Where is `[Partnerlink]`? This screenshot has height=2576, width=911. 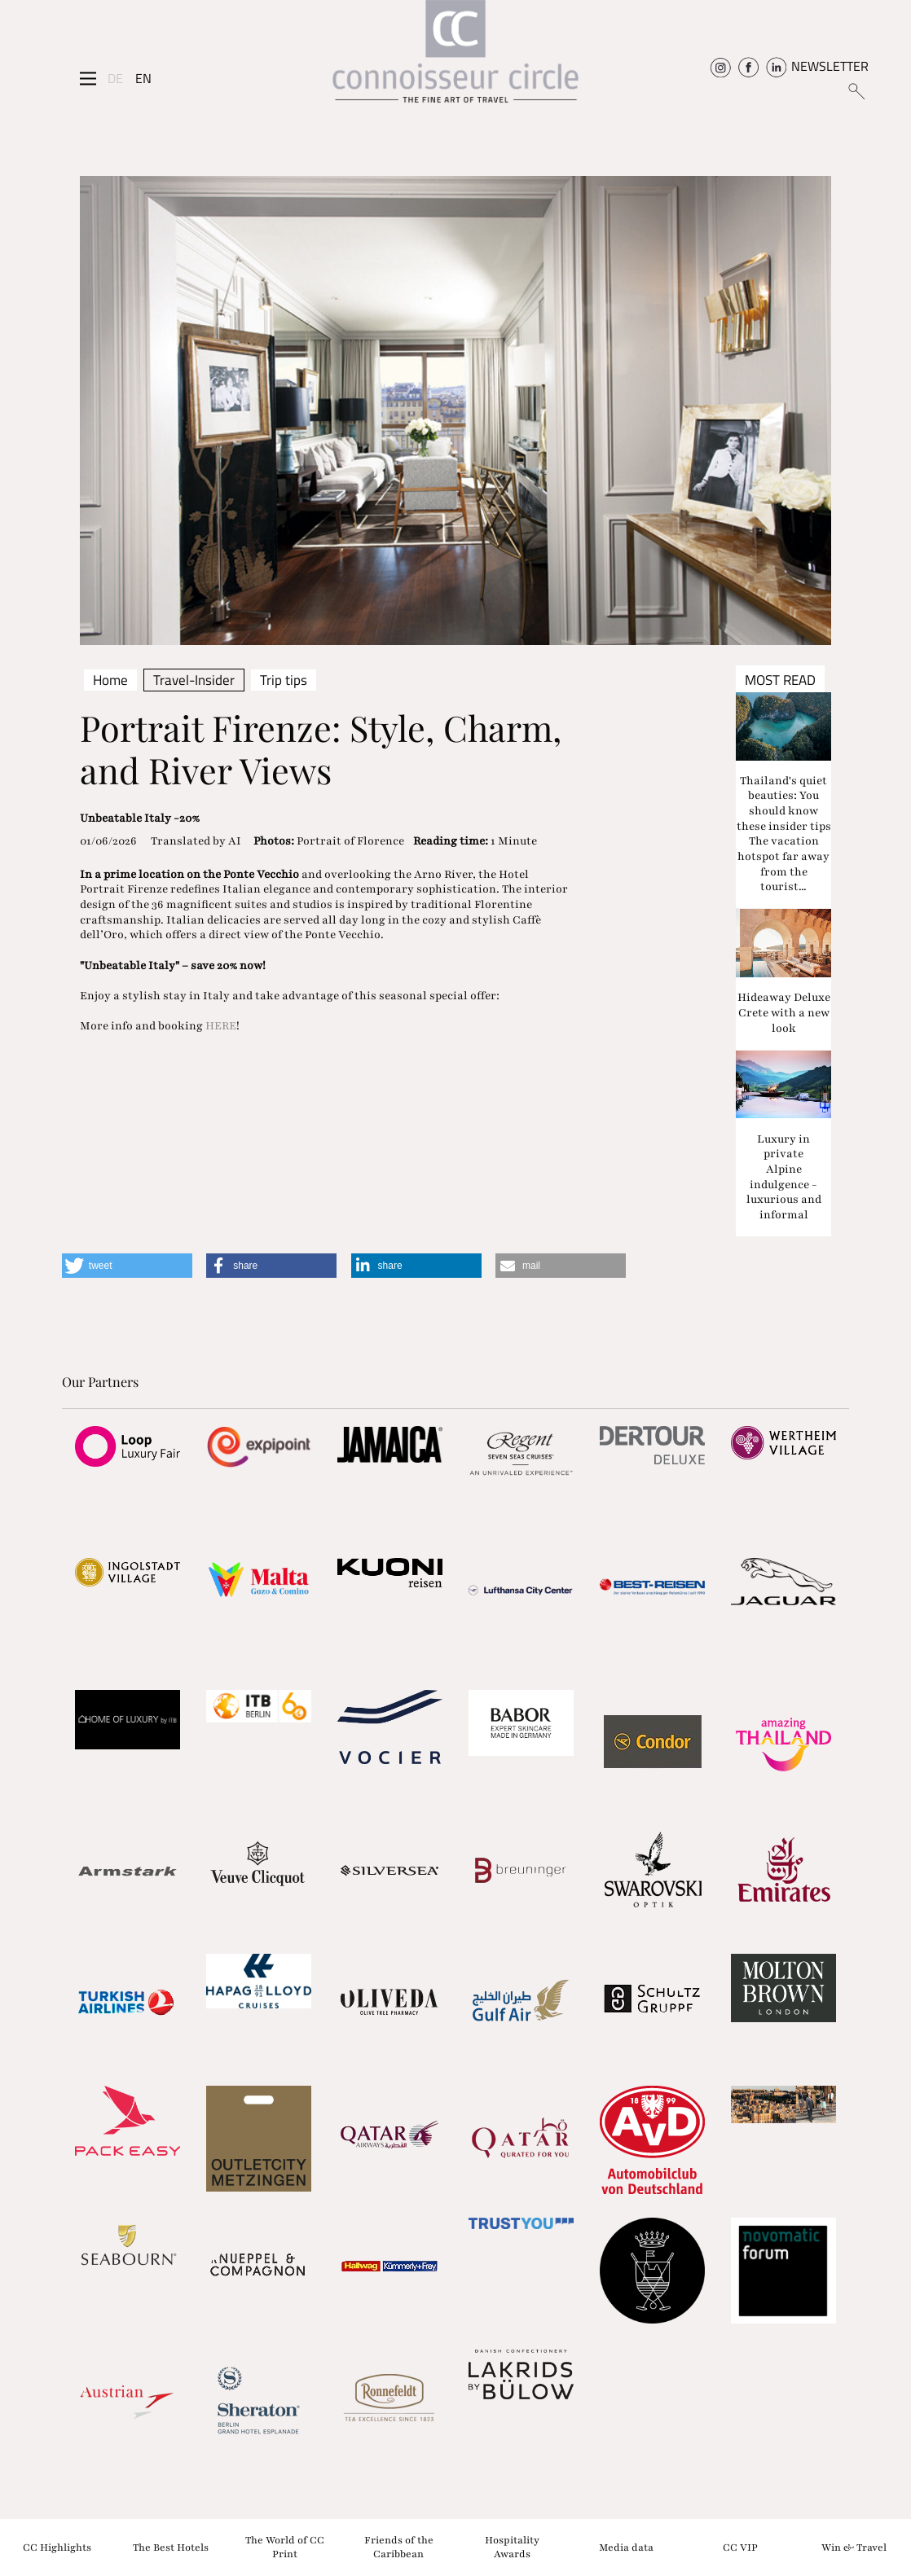
[Partnerlink] is located at coordinates (127, 1446).